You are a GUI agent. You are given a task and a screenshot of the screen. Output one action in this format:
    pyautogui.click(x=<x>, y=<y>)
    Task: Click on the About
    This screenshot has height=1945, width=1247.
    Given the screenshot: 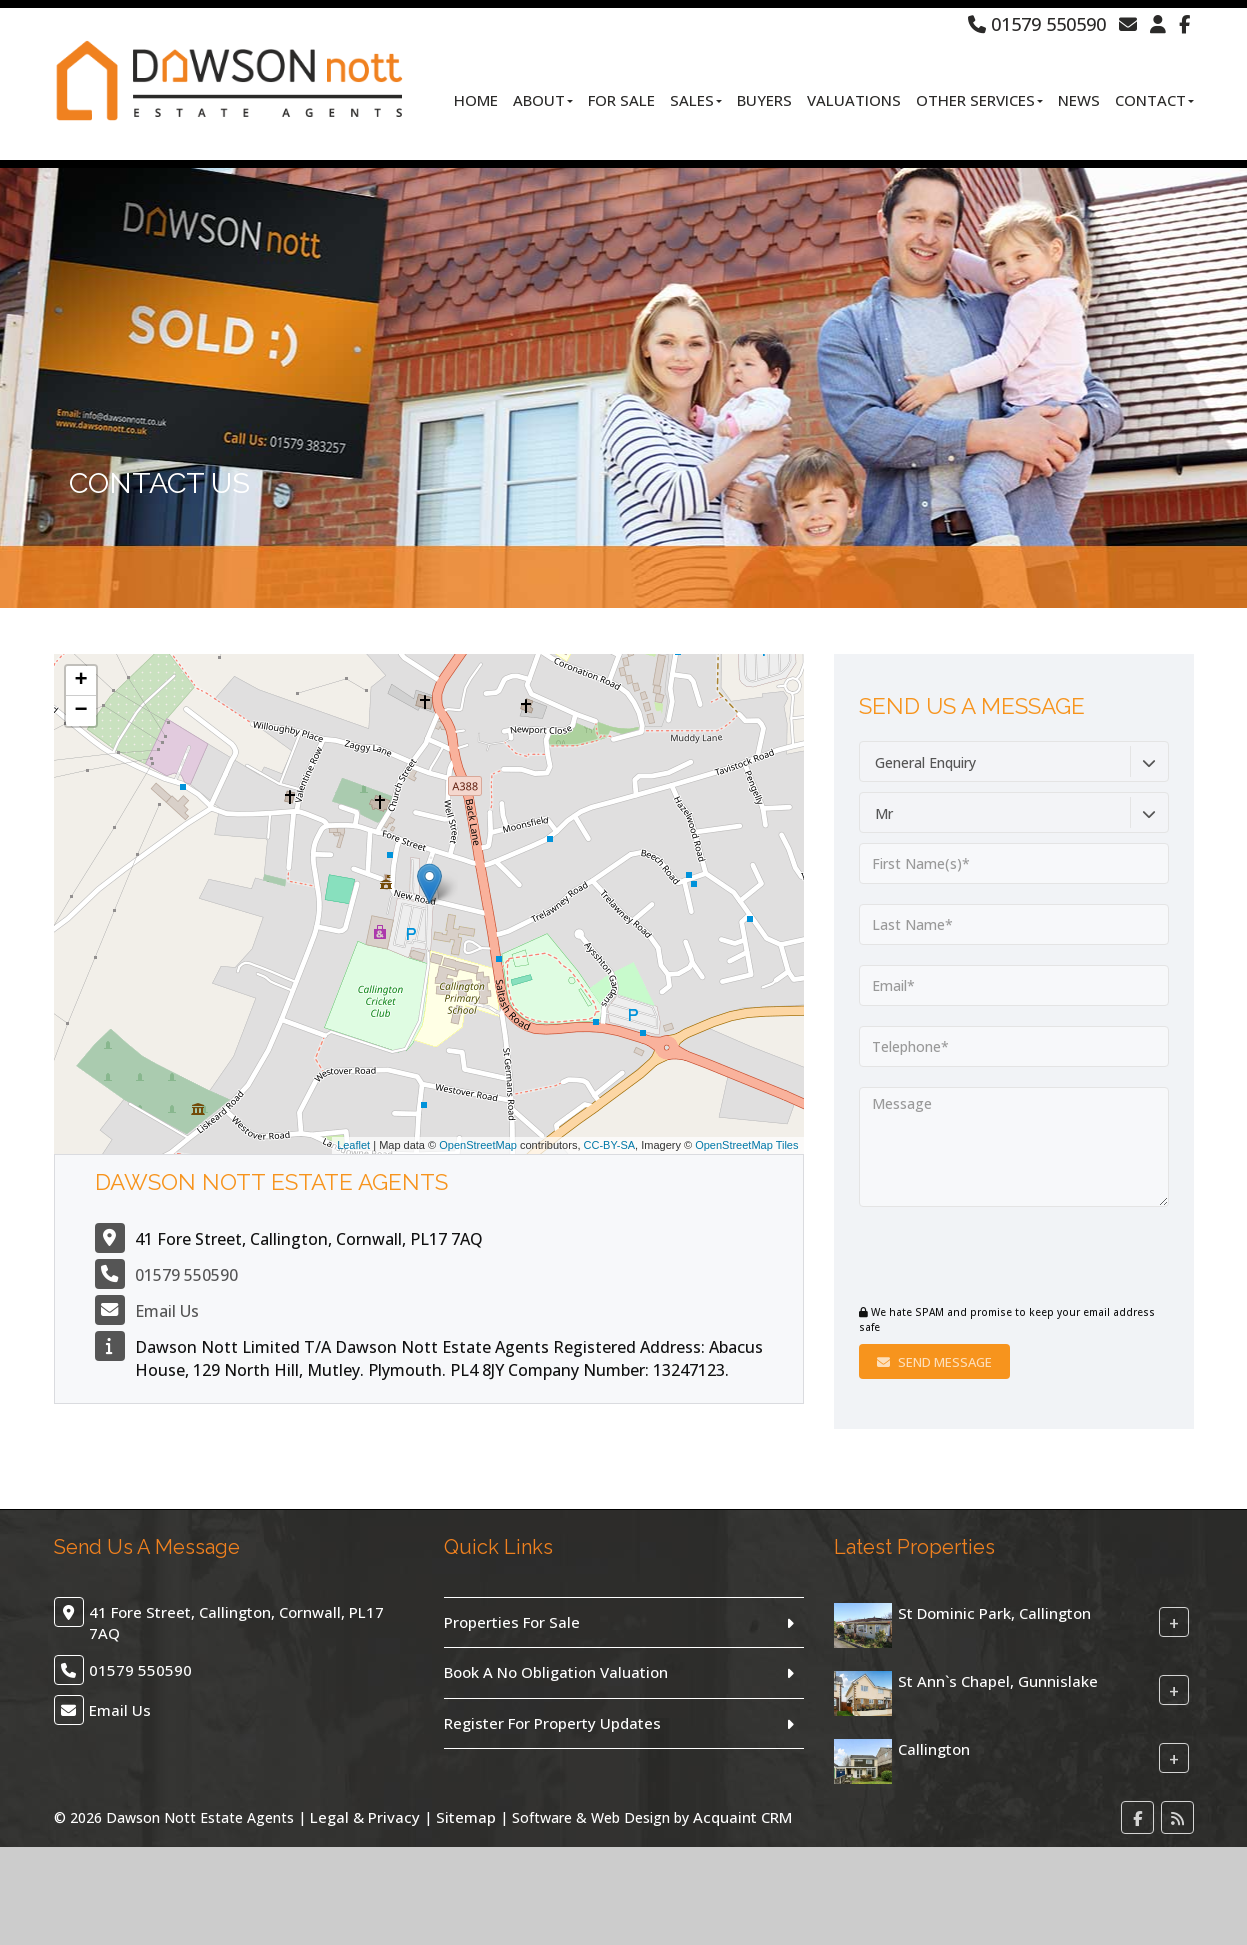 What is the action you would take?
    pyautogui.click(x=543, y=100)
    